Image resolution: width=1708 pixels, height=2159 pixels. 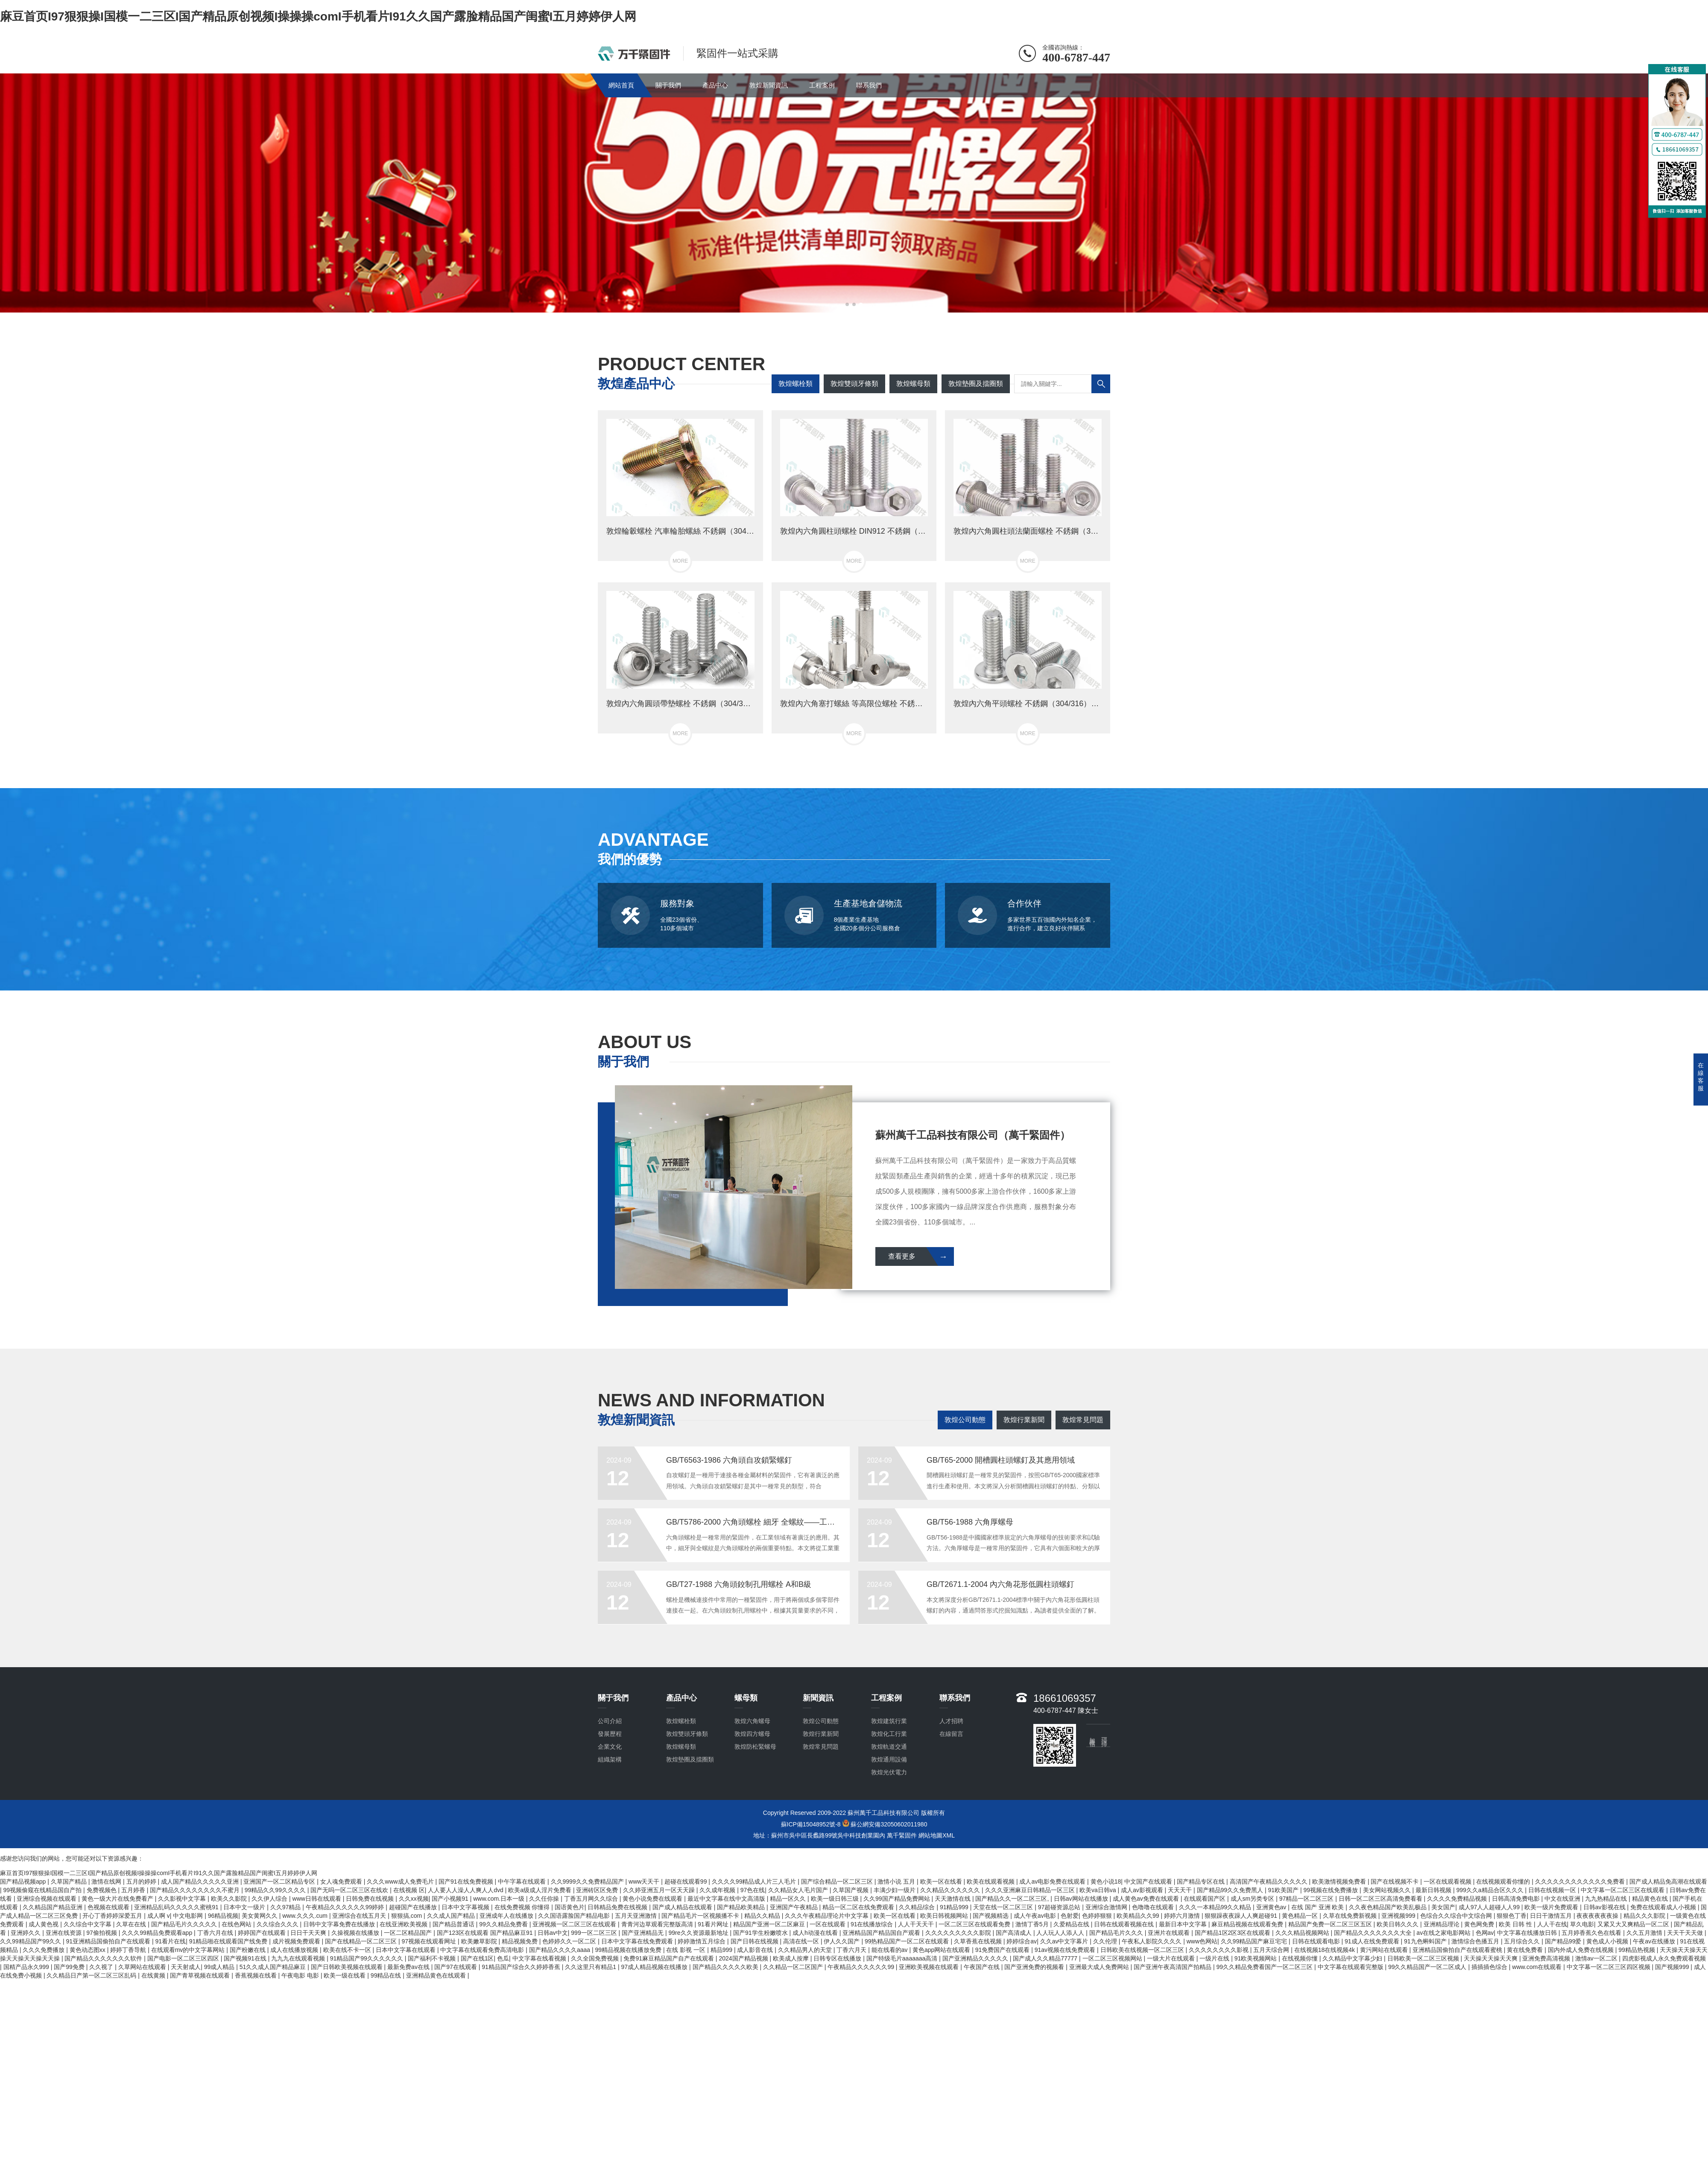 What do you see at coordinates (1205, 1898) in the screenshot?
I see `在线观看国产区` at bounding box center [1205, 1898].